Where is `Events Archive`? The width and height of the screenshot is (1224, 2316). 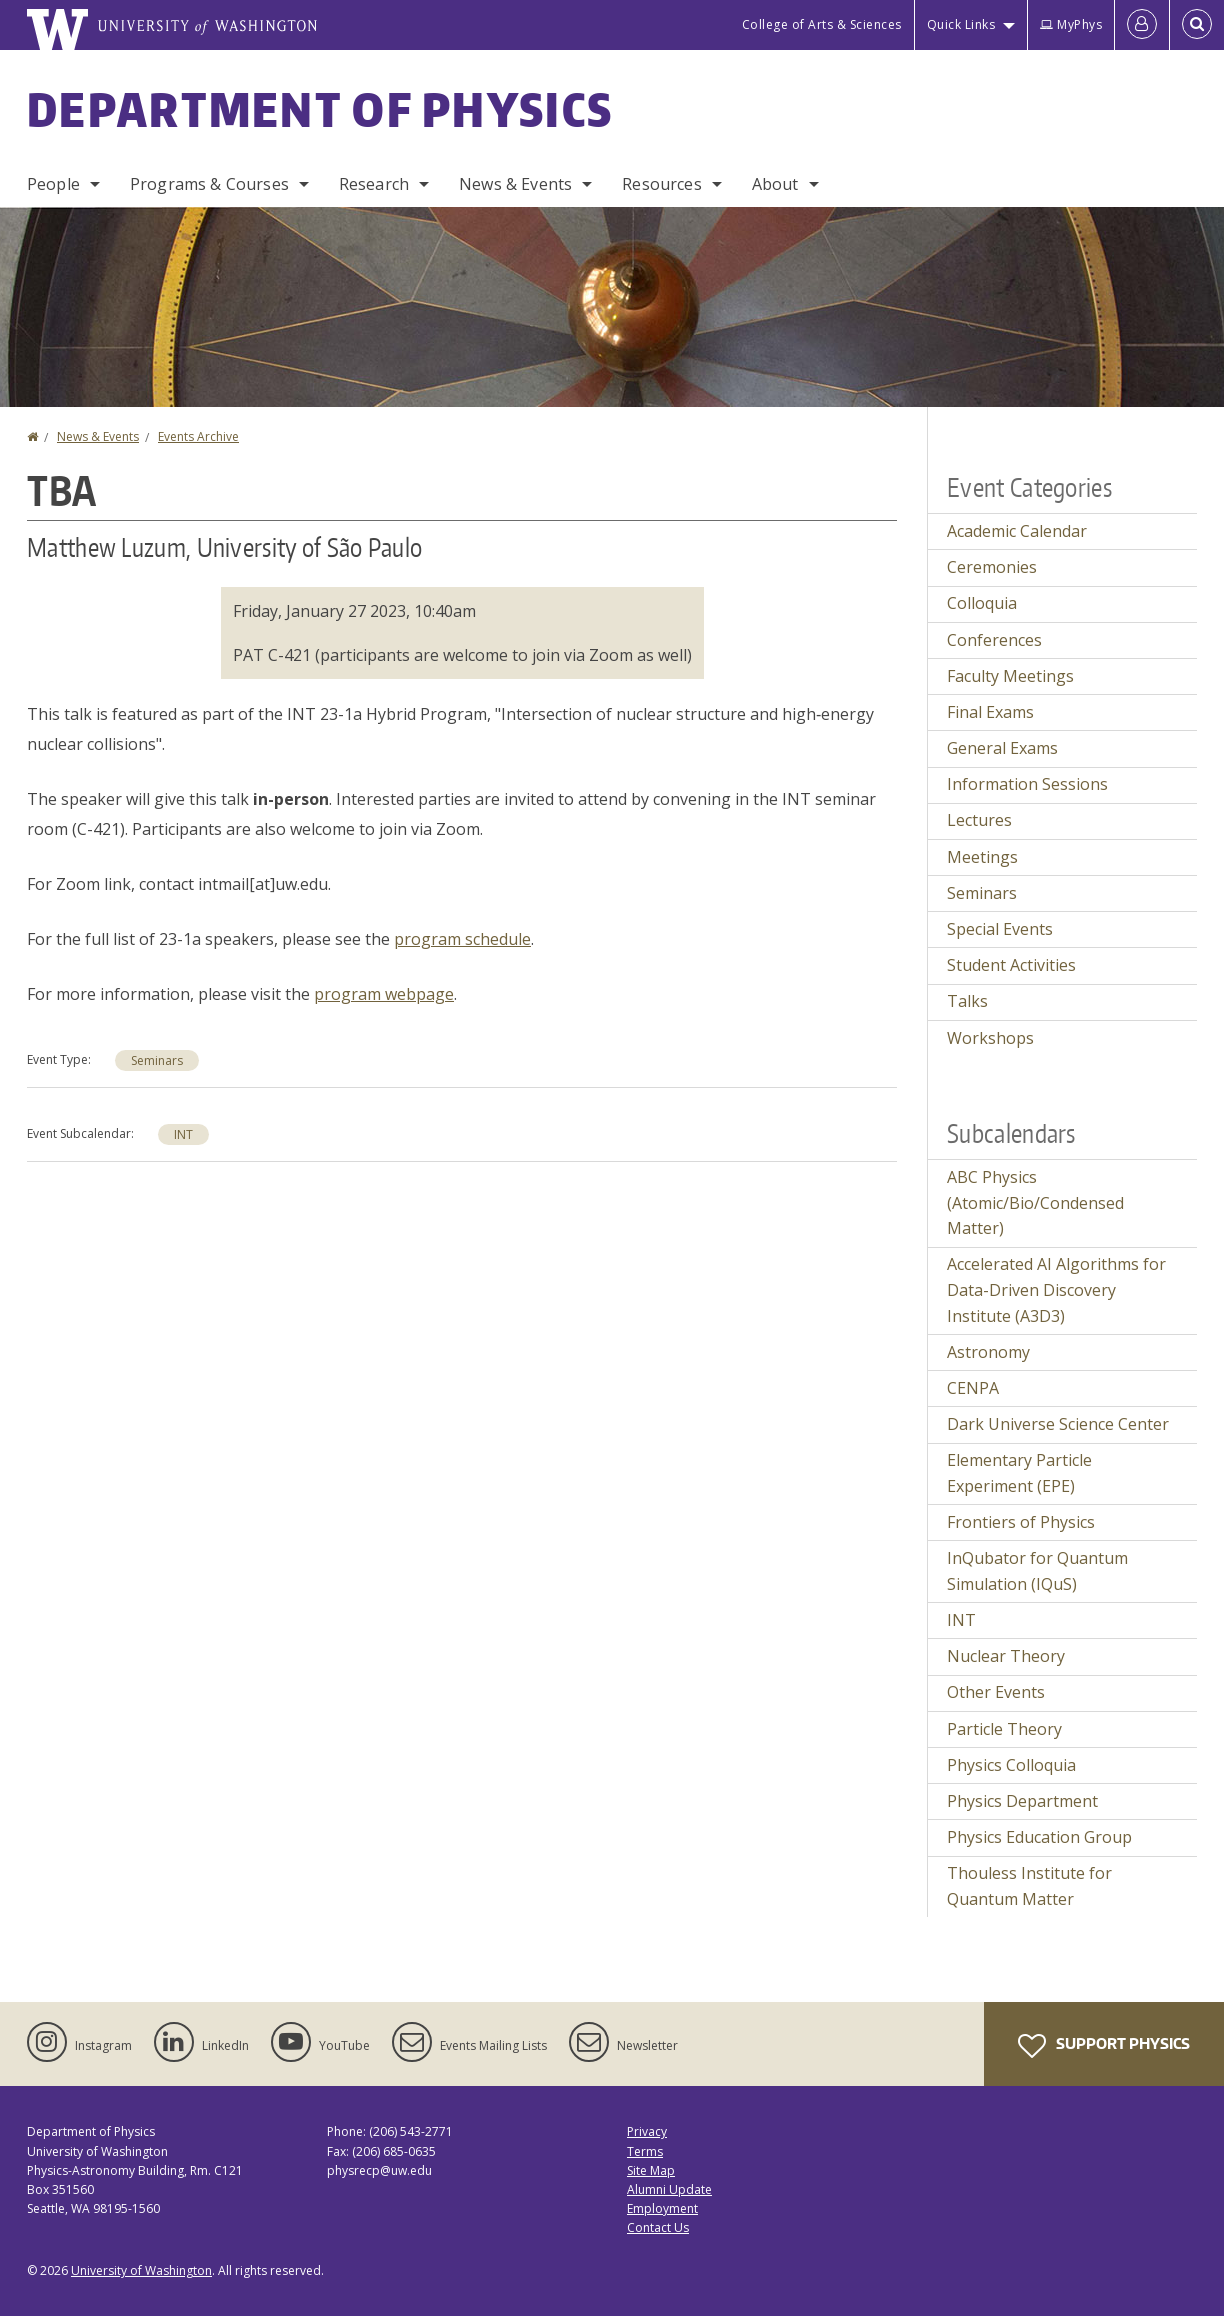
Events Archive is located at coordinates (198, 436).